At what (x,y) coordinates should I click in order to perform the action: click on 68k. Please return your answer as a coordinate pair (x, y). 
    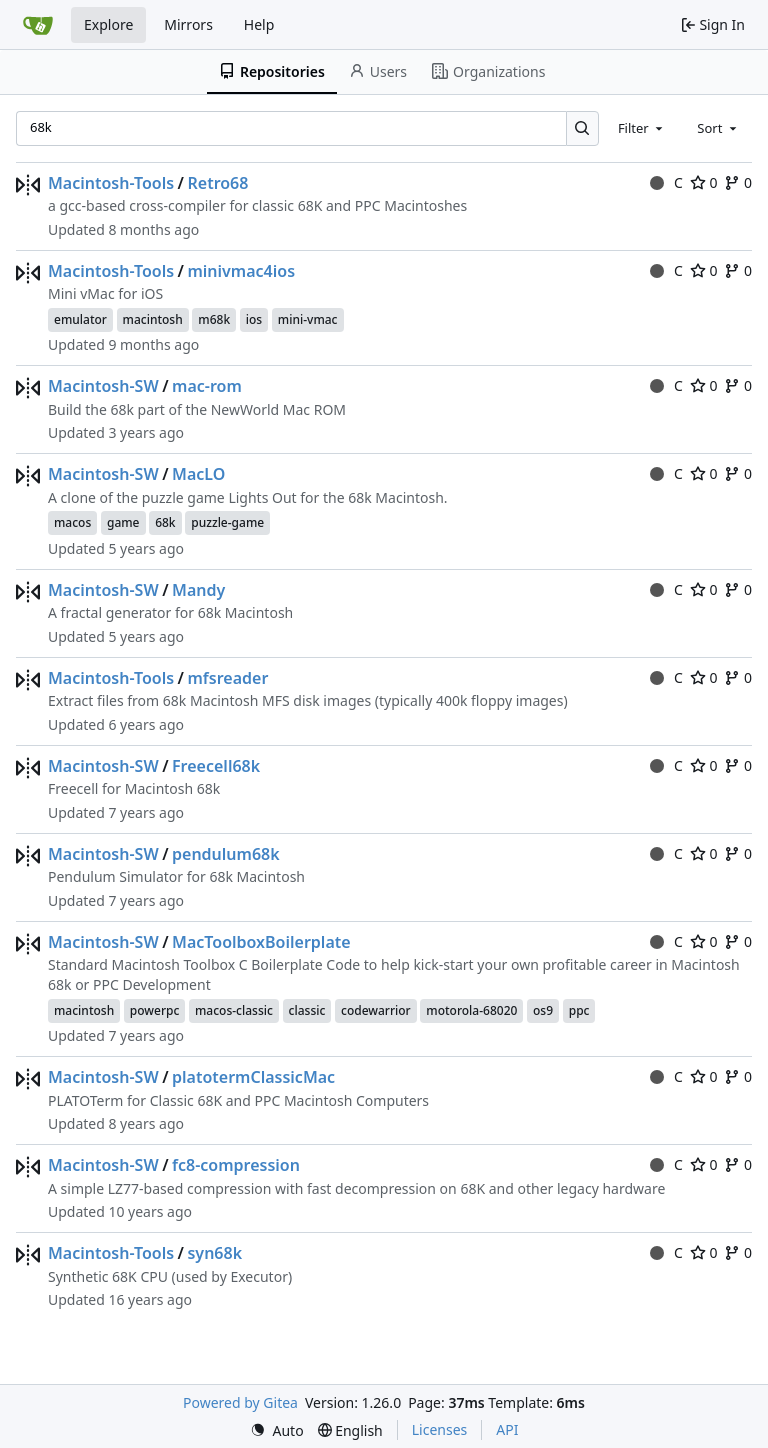
    Looking at the image, I should click on (165, 522).